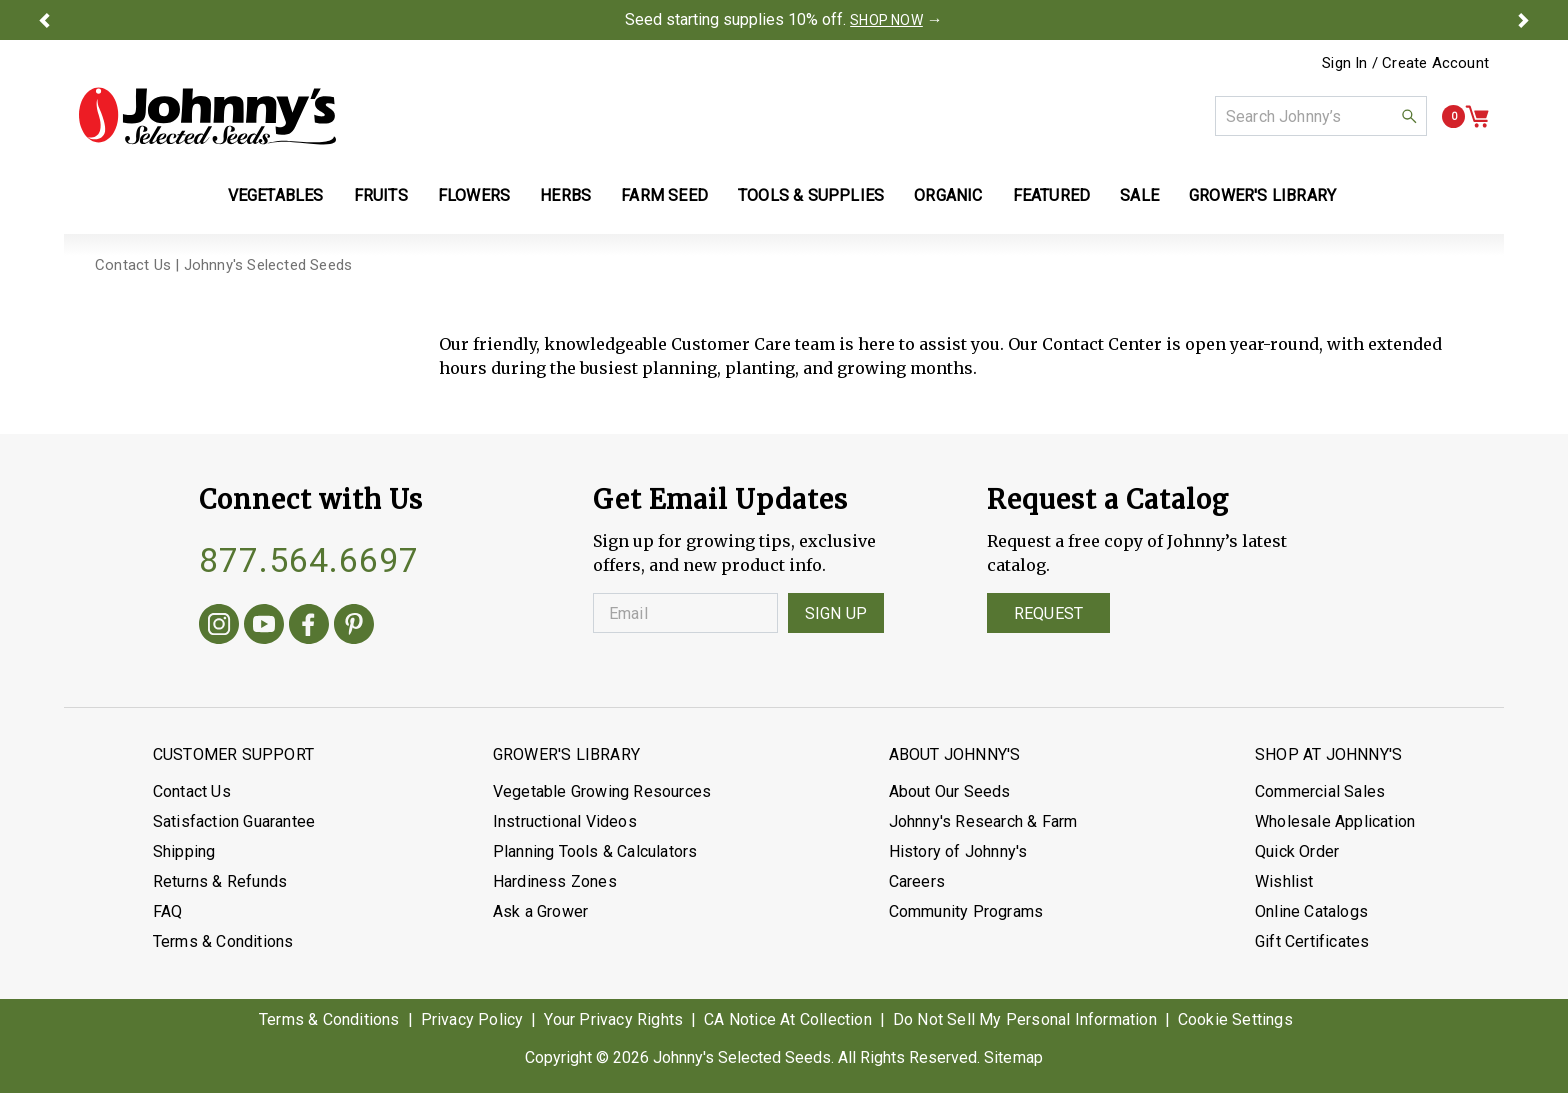  I want to click on [button], so click(44, 20).